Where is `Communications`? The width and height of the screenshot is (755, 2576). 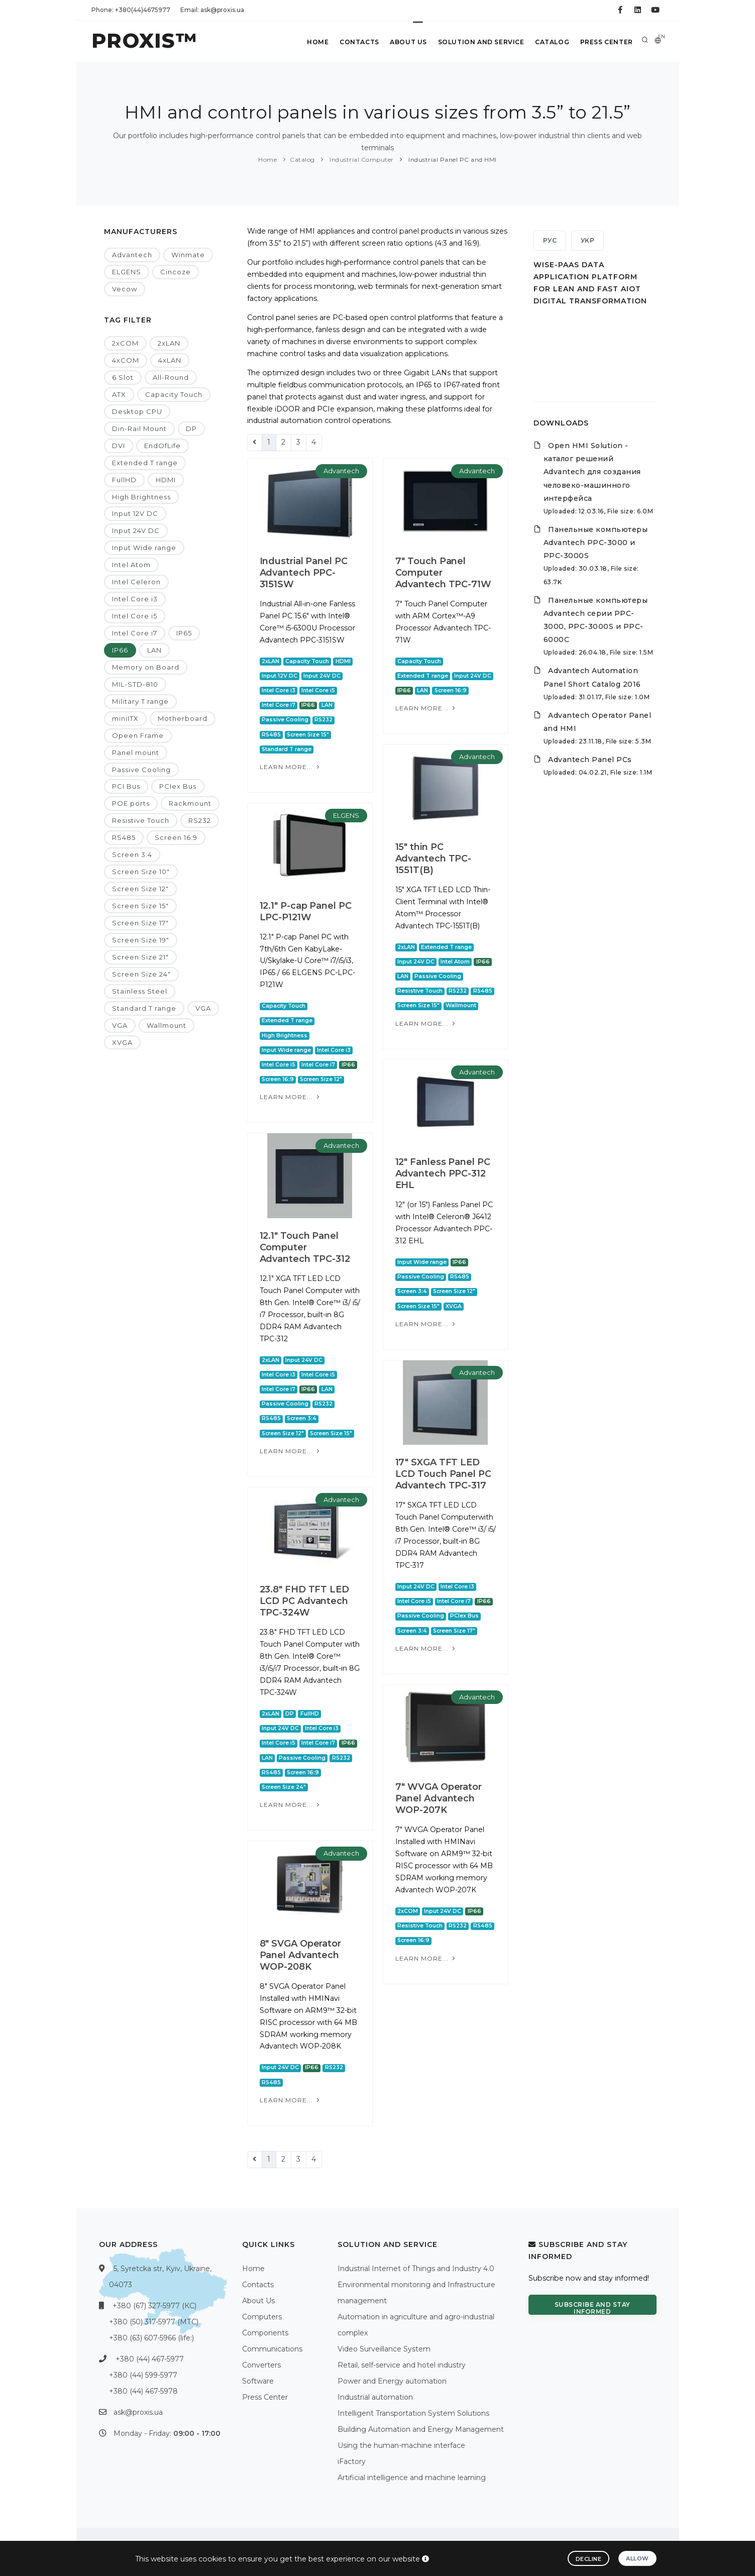 Communications is located at coordinates (272, 2348).